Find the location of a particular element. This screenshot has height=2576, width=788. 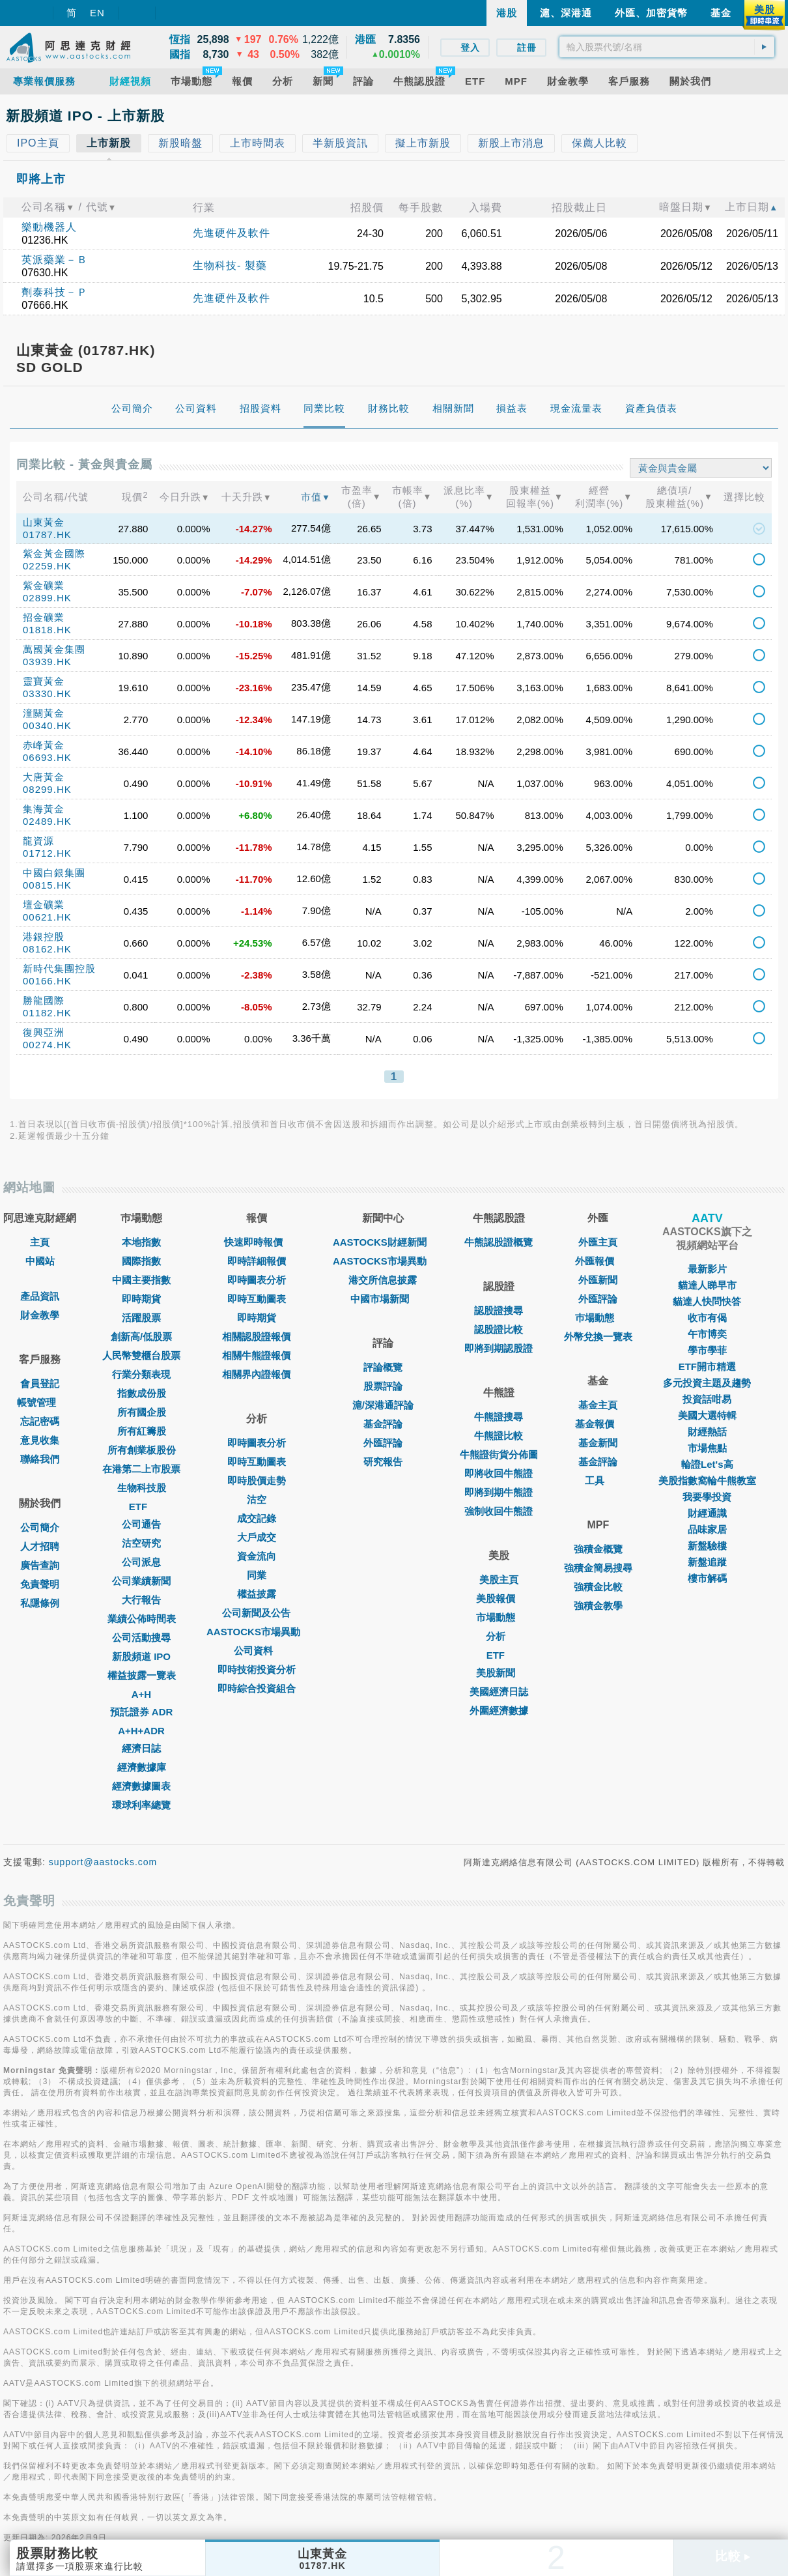

01182.HK is located at coordinates (47, 1012).